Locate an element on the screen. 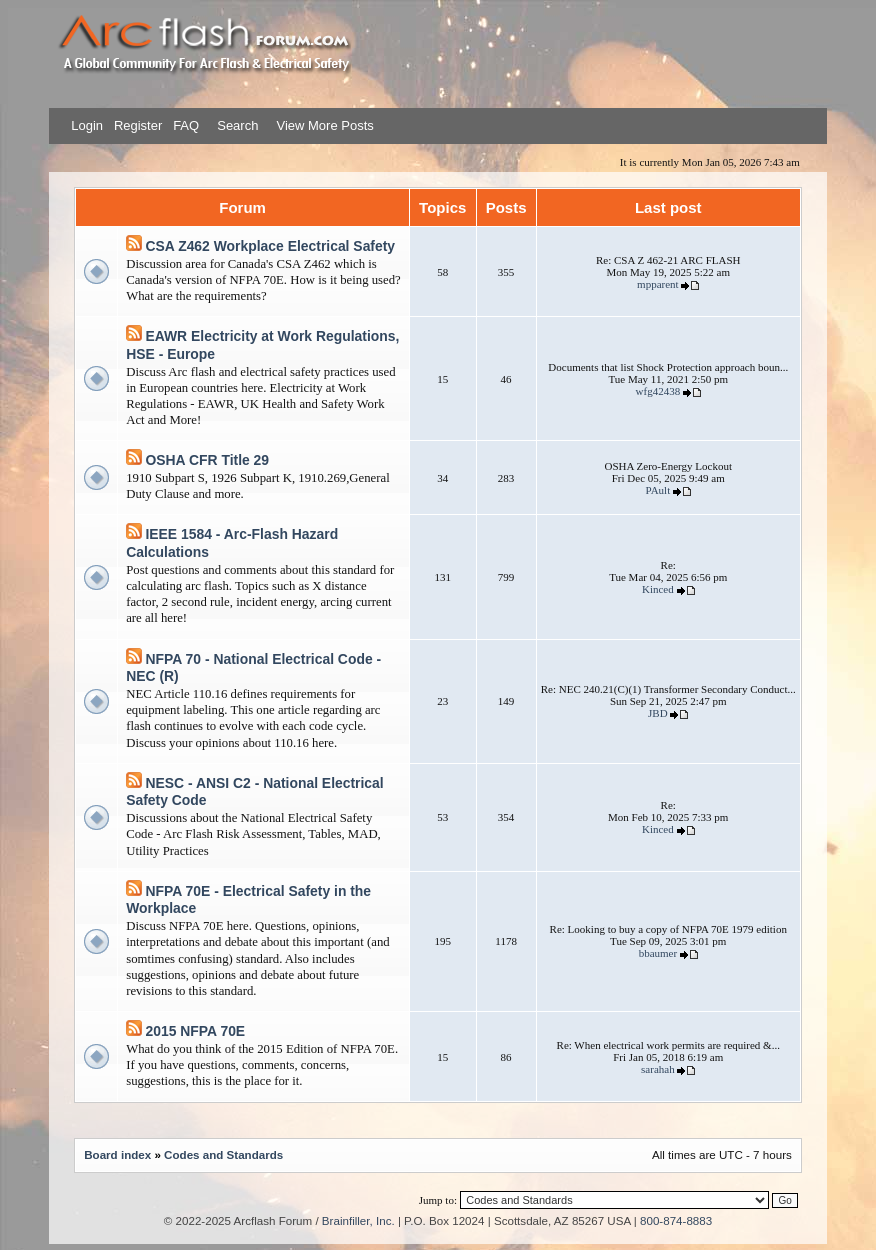  wfg42438 is located at coordinates (658, 391).